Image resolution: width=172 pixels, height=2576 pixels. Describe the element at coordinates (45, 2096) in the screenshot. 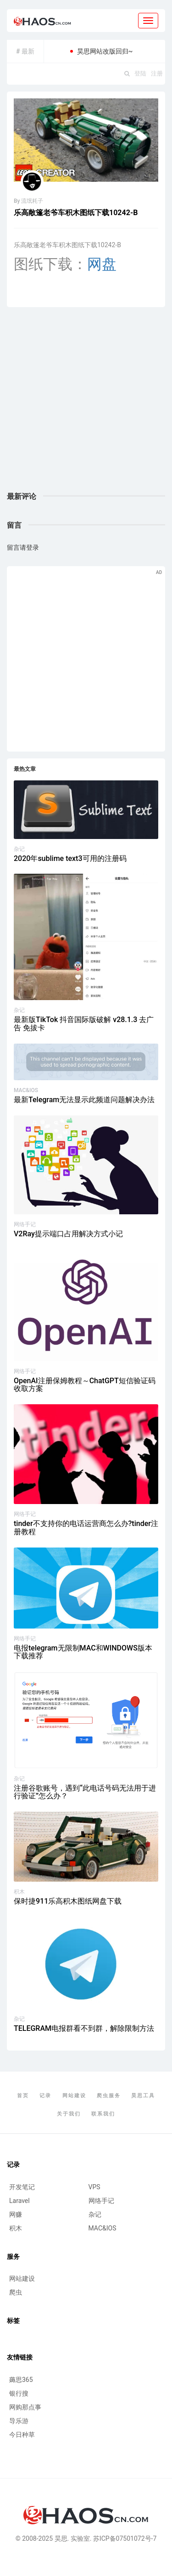

I see `记录` at that location.